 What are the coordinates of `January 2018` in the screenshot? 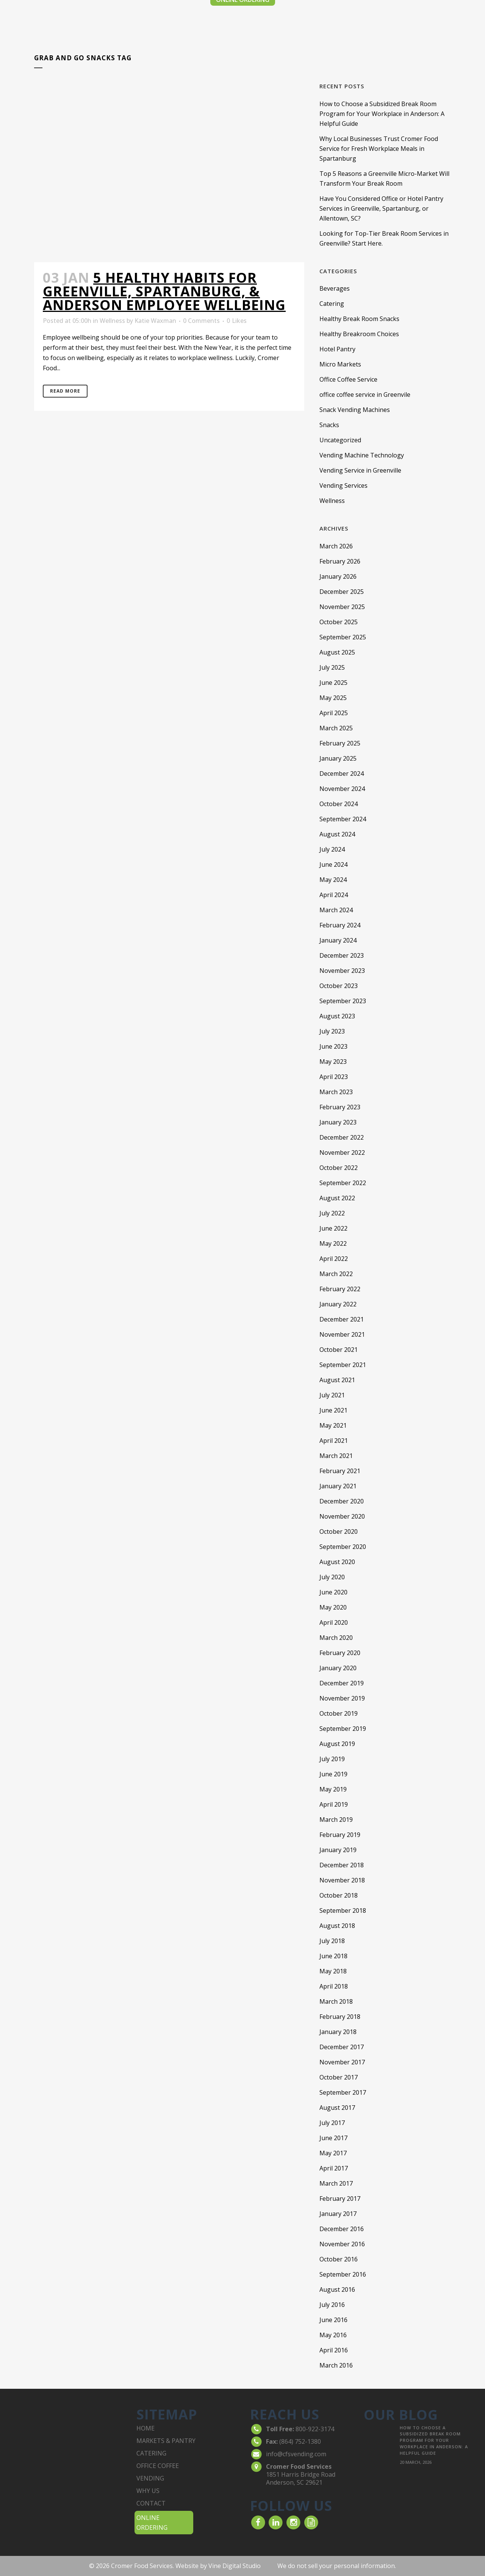 It's located at (338, 2032).